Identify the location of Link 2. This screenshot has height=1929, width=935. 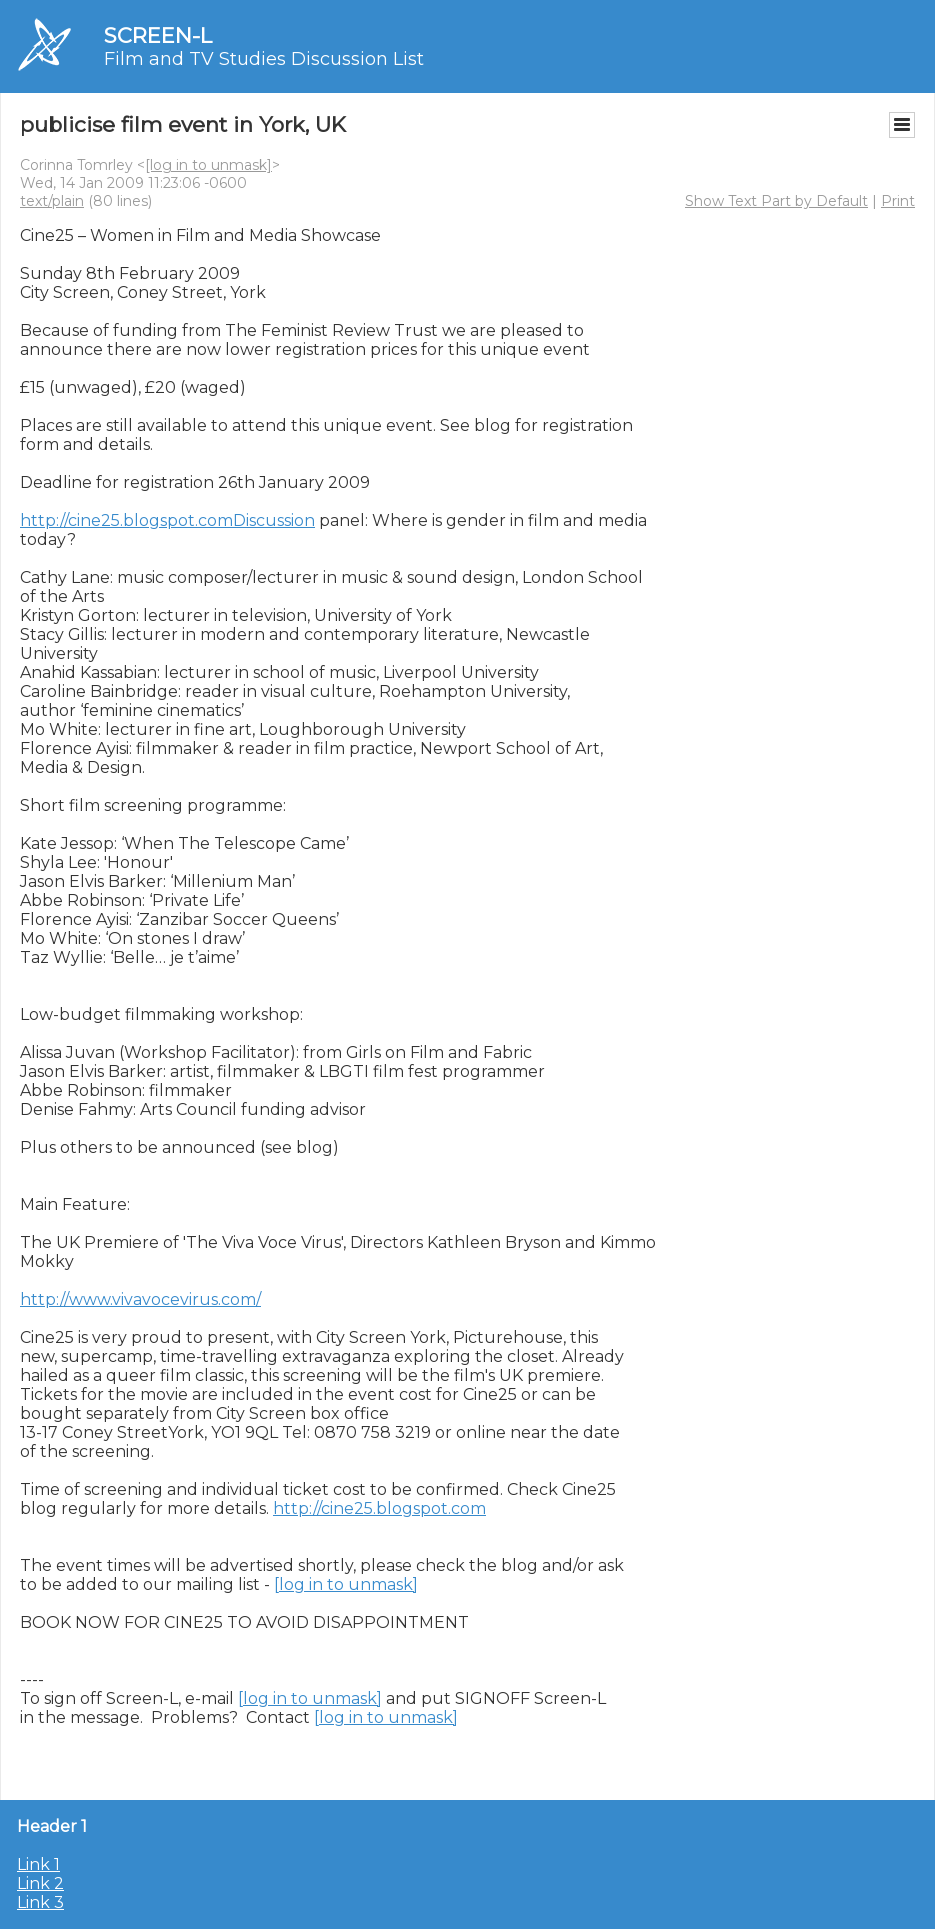
(40, 1883).